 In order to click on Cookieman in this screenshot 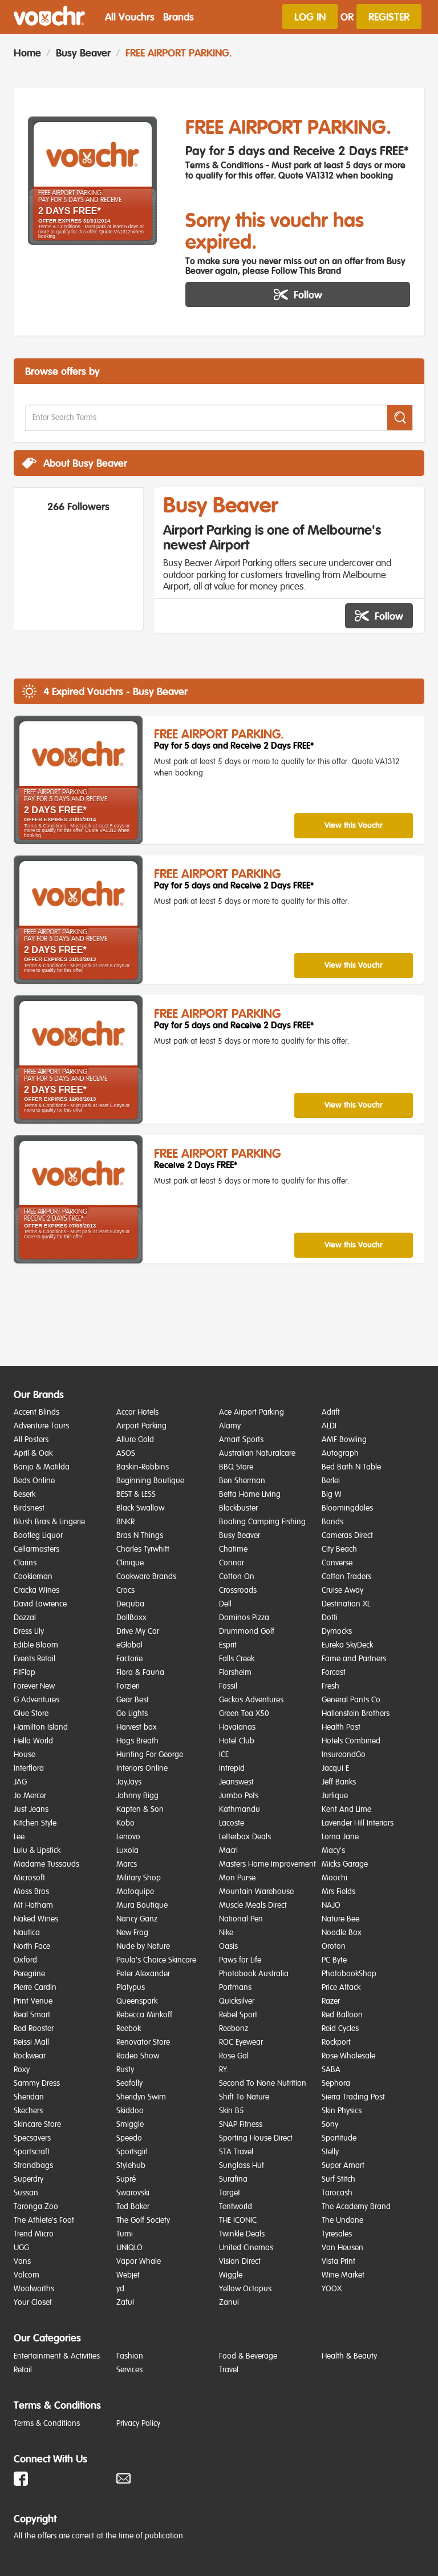, I will do `click(33, 1577)`.